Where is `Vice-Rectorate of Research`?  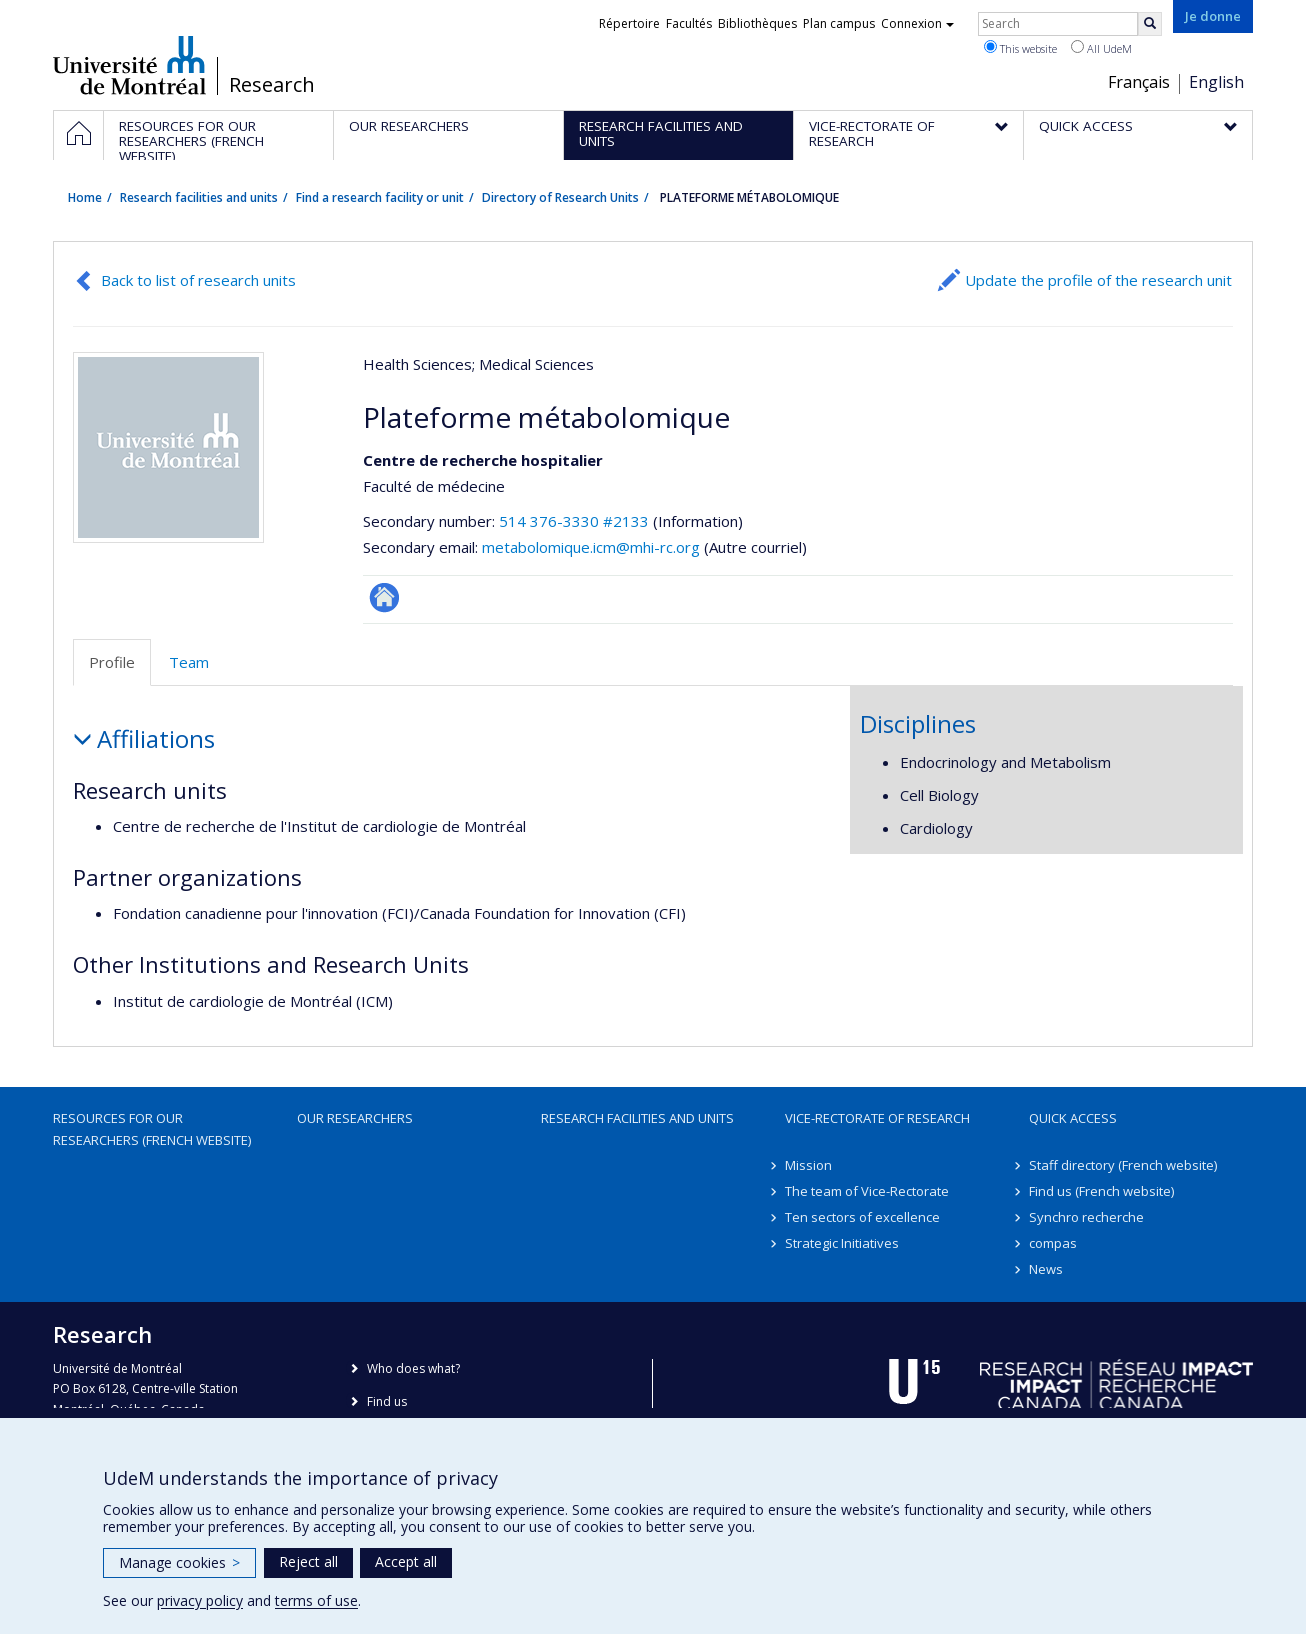 Vice-Rectorate of Research is located at coordinates (877, 1118).